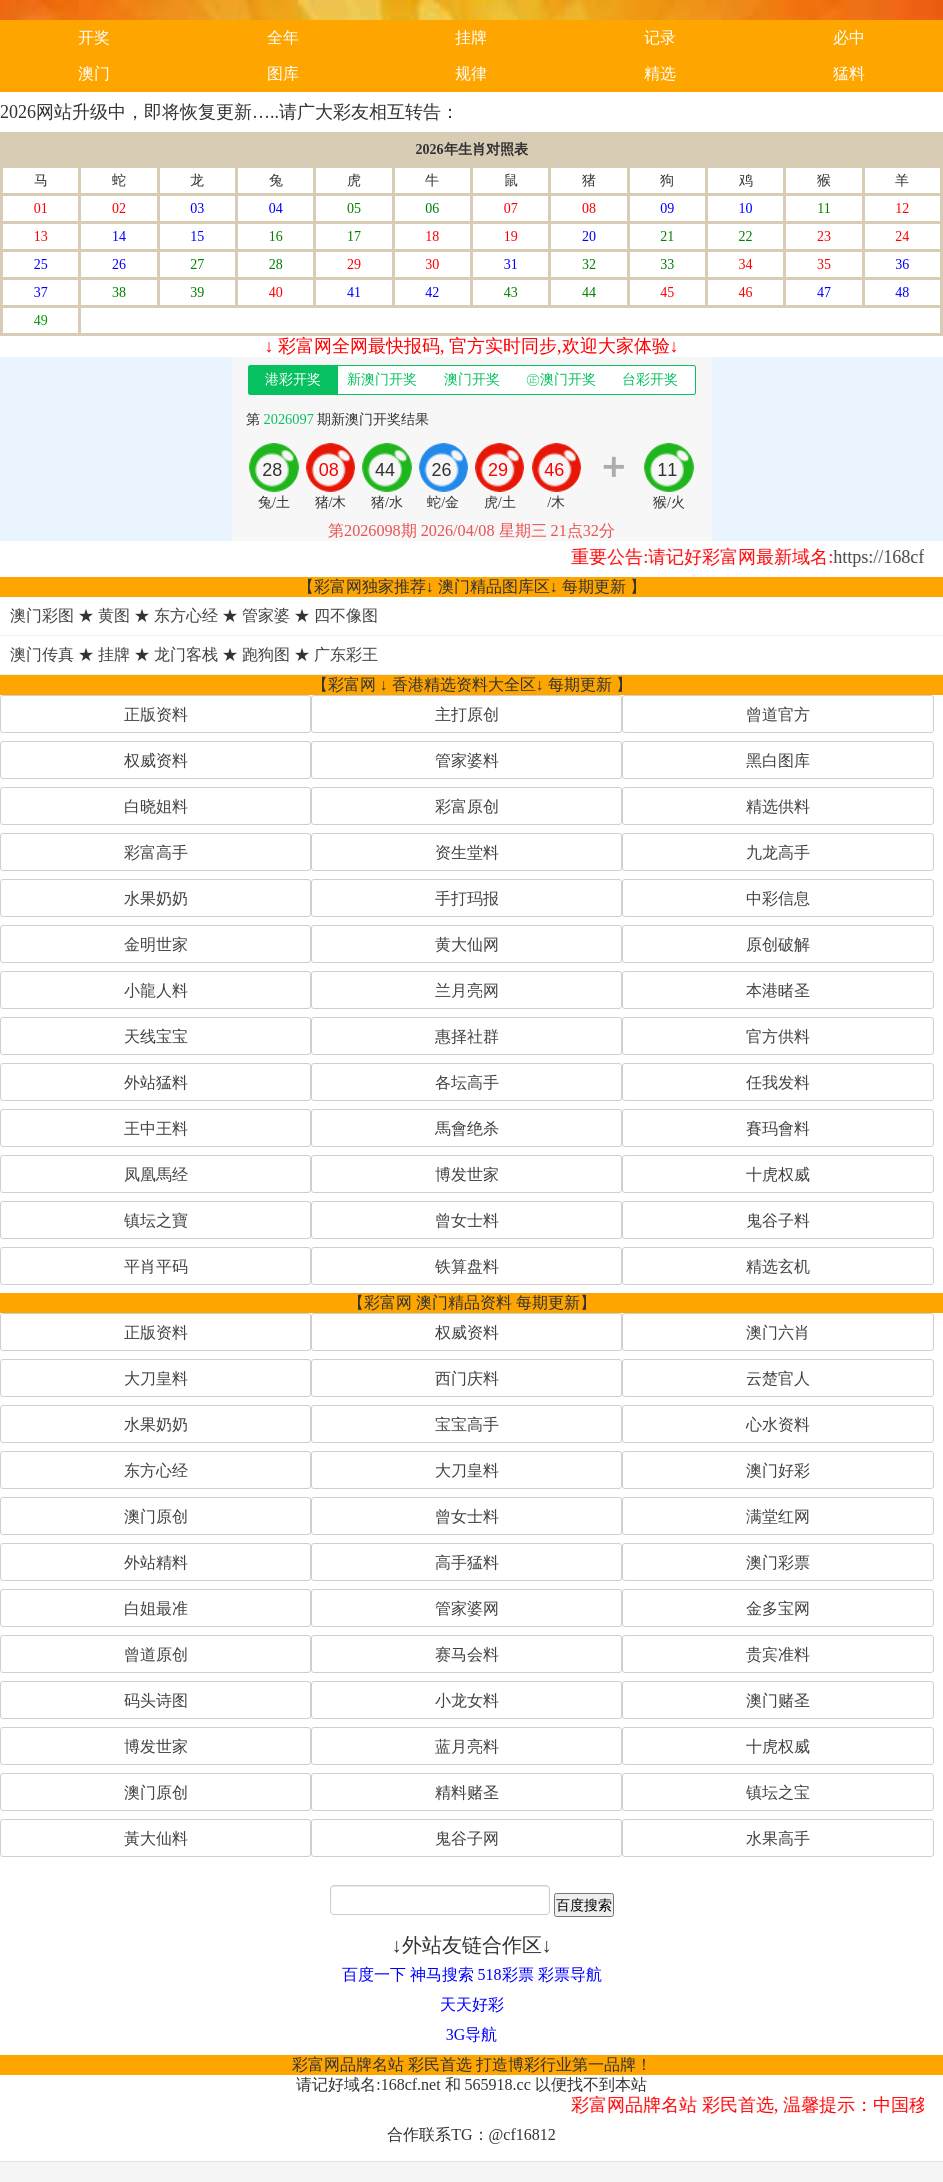 The image size is (943, 2182). What do you see at coordinates (778, 1128) in the screenshot?
I see `賽玛會料` at bounding box center [778, 1128].